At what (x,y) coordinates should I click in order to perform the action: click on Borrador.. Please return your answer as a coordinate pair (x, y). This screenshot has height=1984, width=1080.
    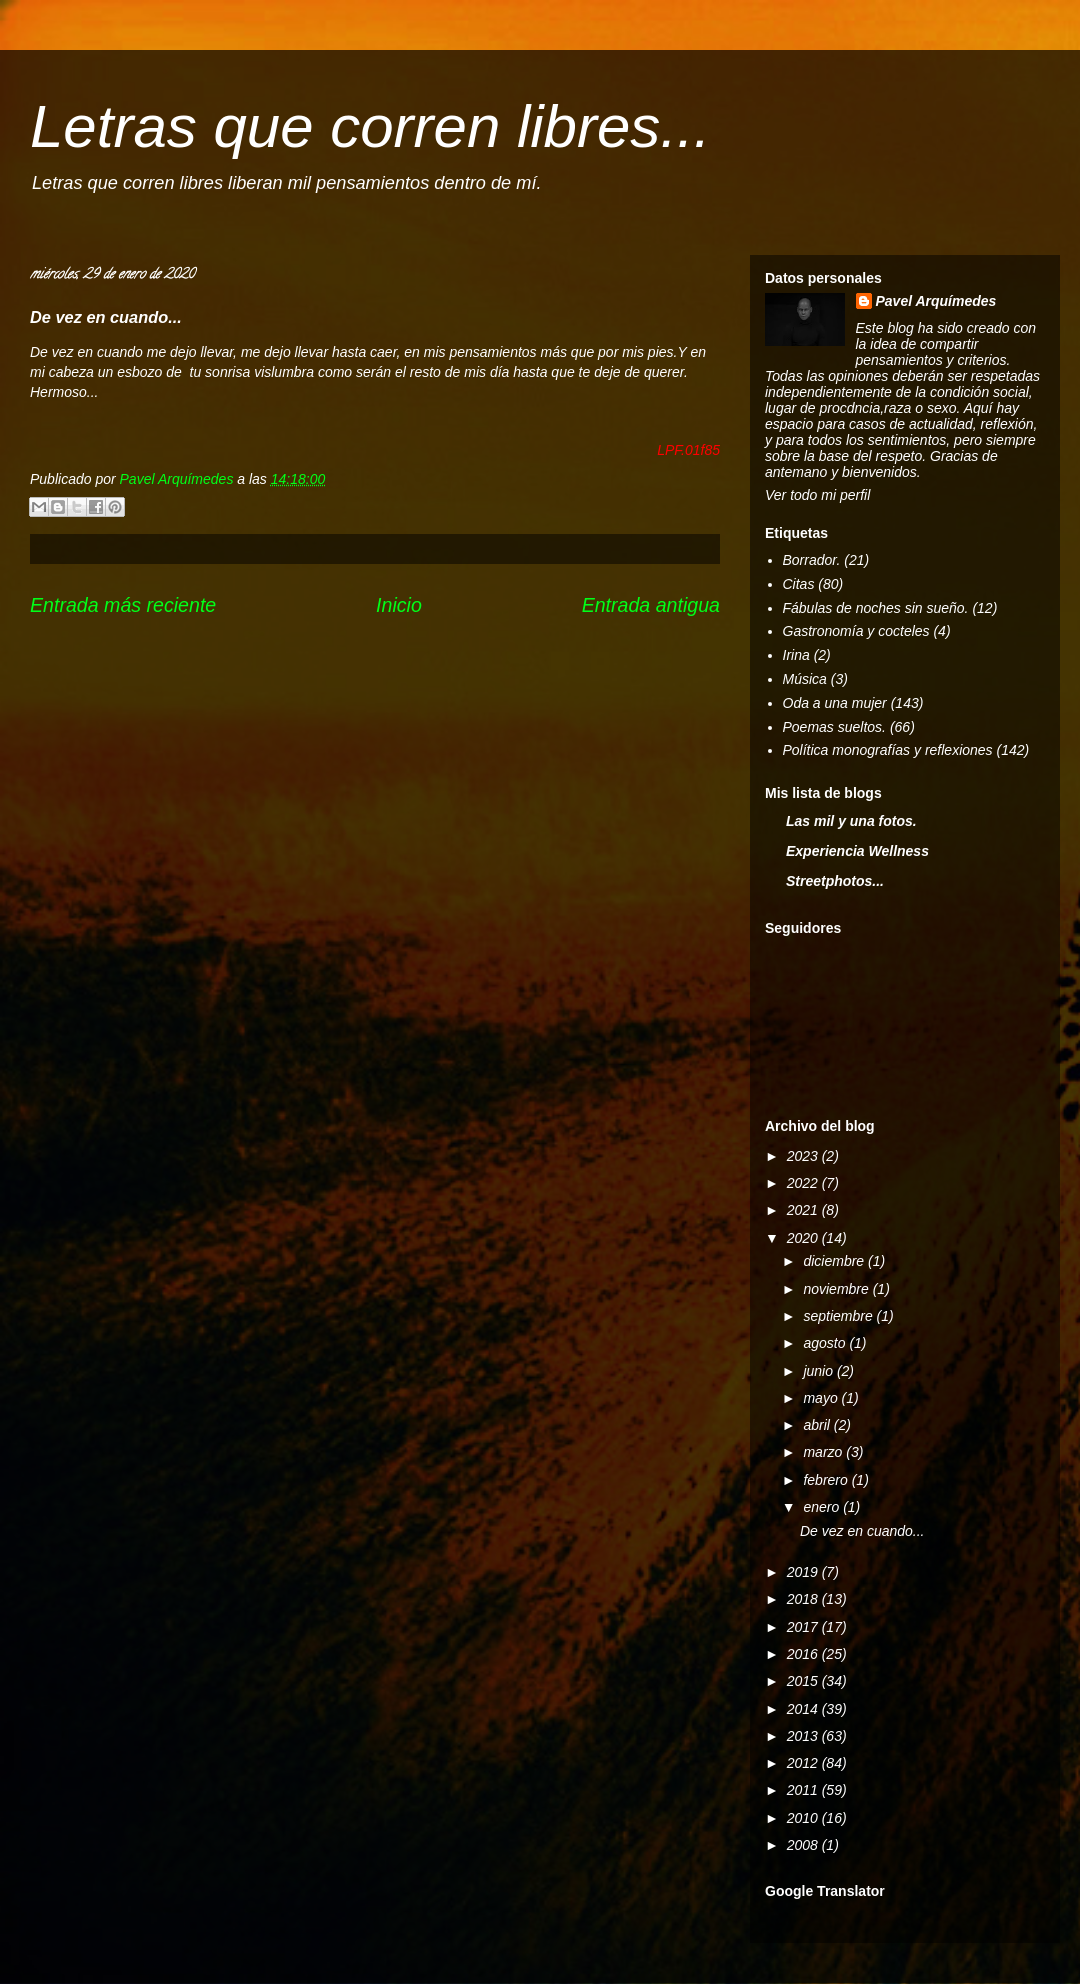
    Looking at the image, I should click on (812, 560).